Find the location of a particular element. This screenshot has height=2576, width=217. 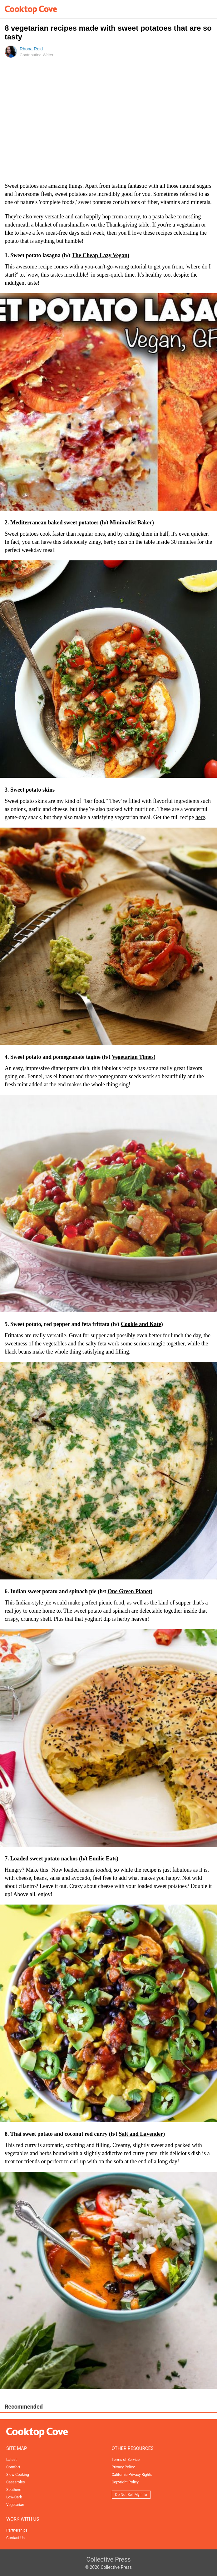

One Green Planet is located at coordinates (129, 1591).